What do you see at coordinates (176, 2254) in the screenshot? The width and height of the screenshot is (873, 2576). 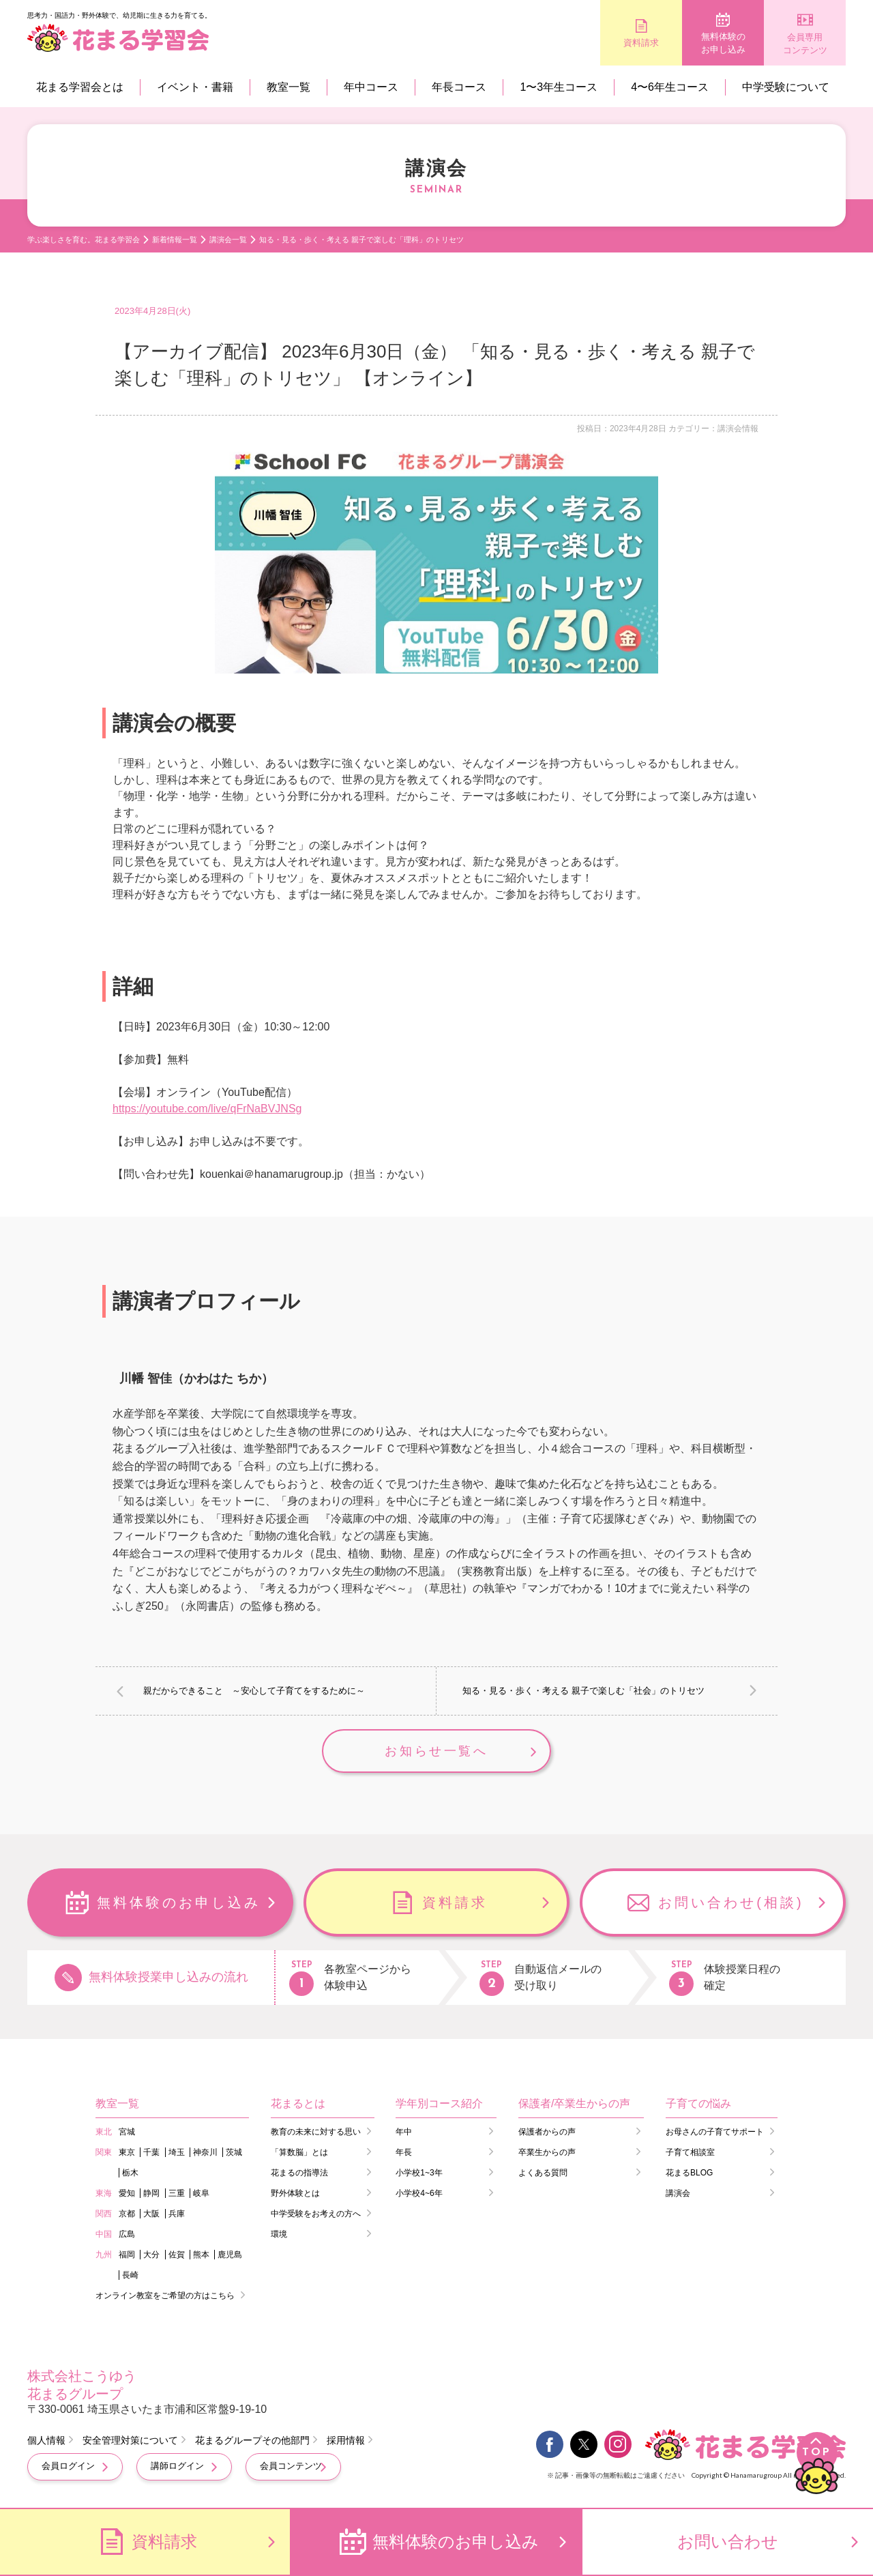 I see `佐賀` at bounding box center [176, 2254].